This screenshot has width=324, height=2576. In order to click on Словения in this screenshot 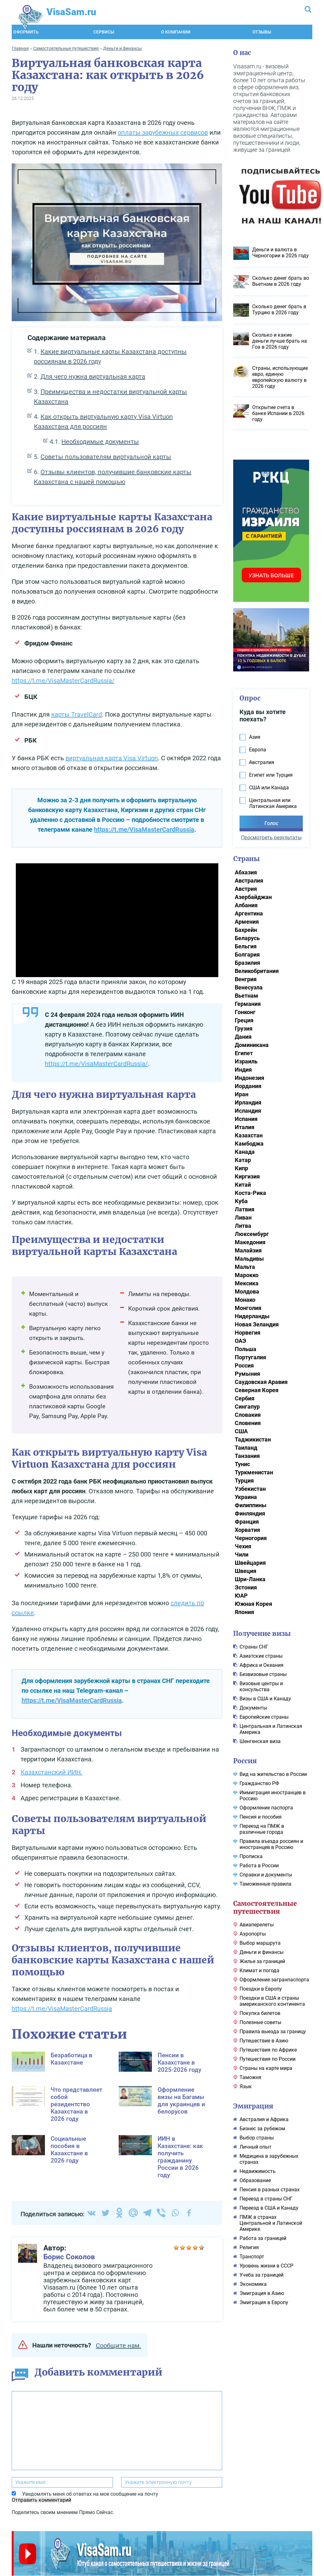, I will do `click(248, 1422)`.